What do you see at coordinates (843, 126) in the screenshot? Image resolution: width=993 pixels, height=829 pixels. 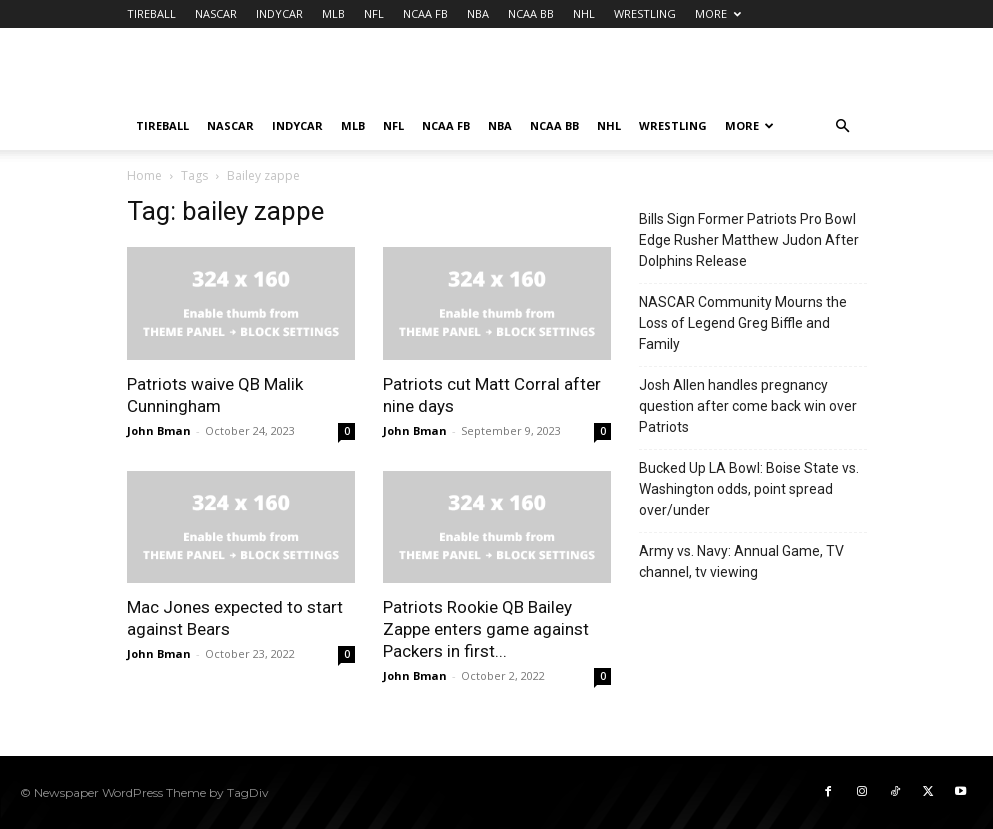 I see `[button]` at bounding box center [843, 126].